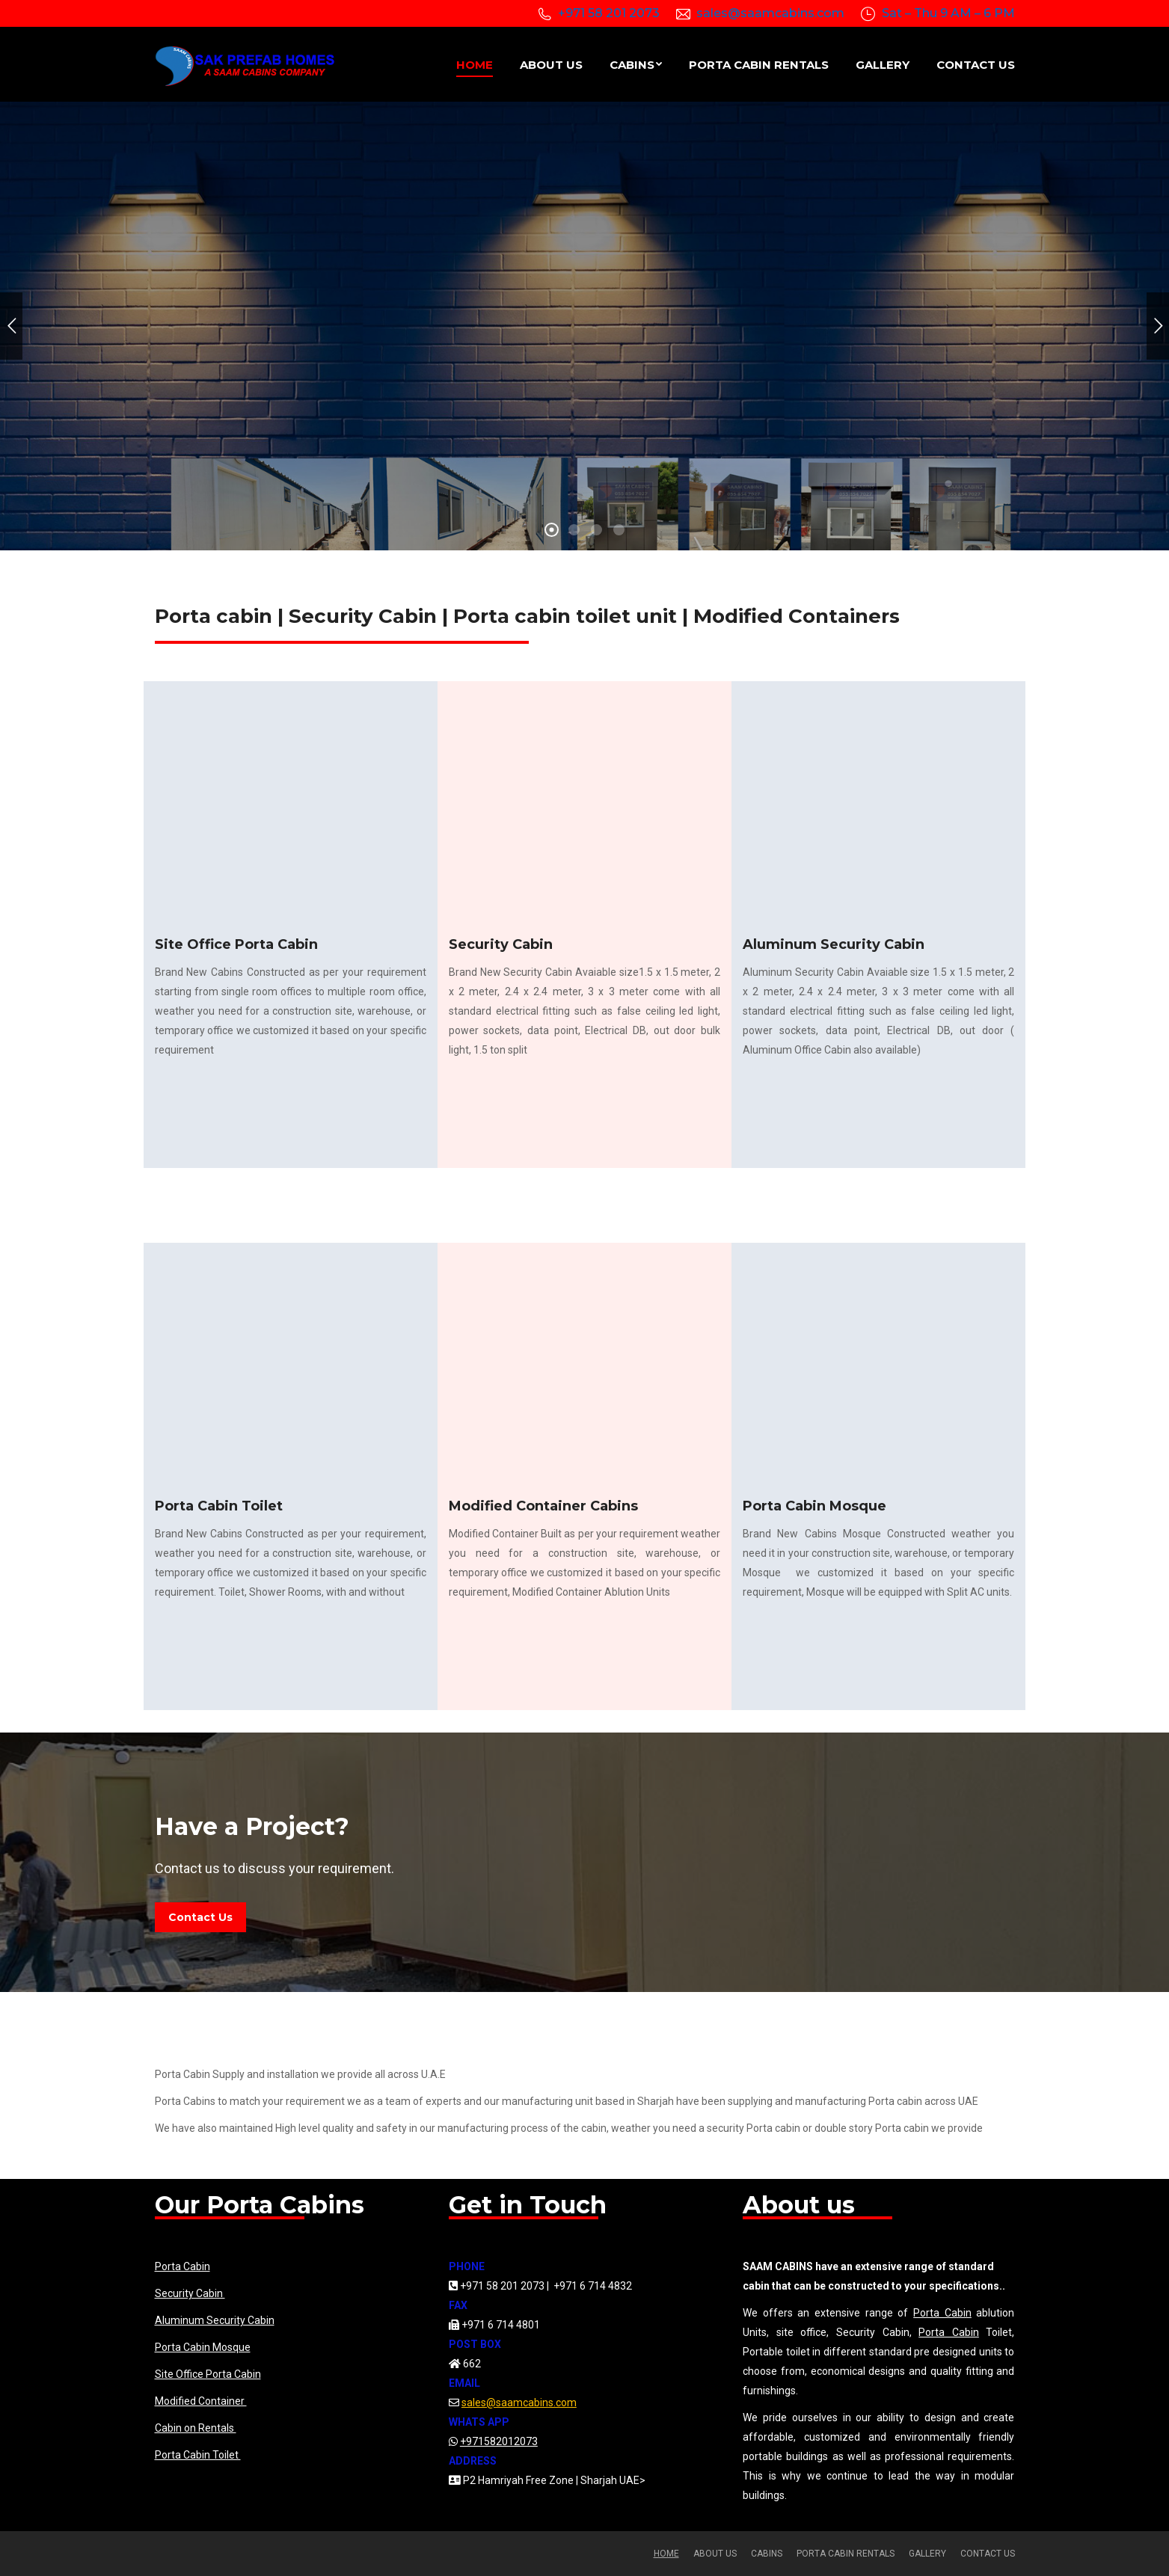  What do you see at coordinates (499, 2441) in the screenshot?
I see `+971582012073` at bounding box center [499, 2441].